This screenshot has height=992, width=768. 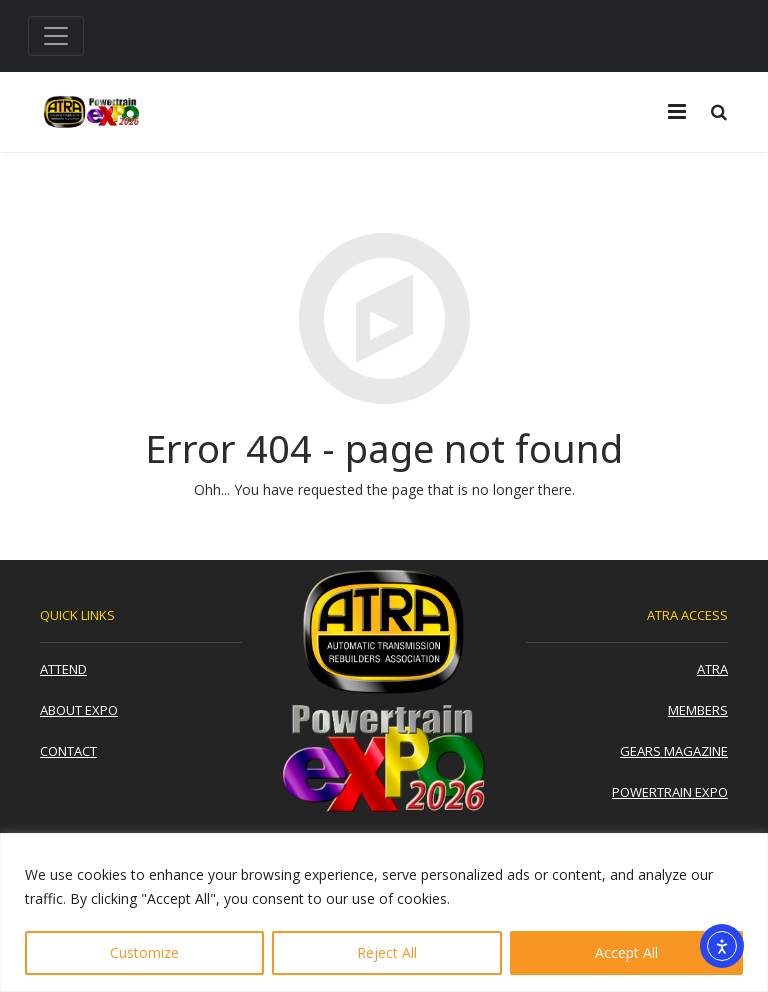 What do you see at coordinates (384, 912) in the screenshot?
I see `[region]` at bounding box center [384, 912].